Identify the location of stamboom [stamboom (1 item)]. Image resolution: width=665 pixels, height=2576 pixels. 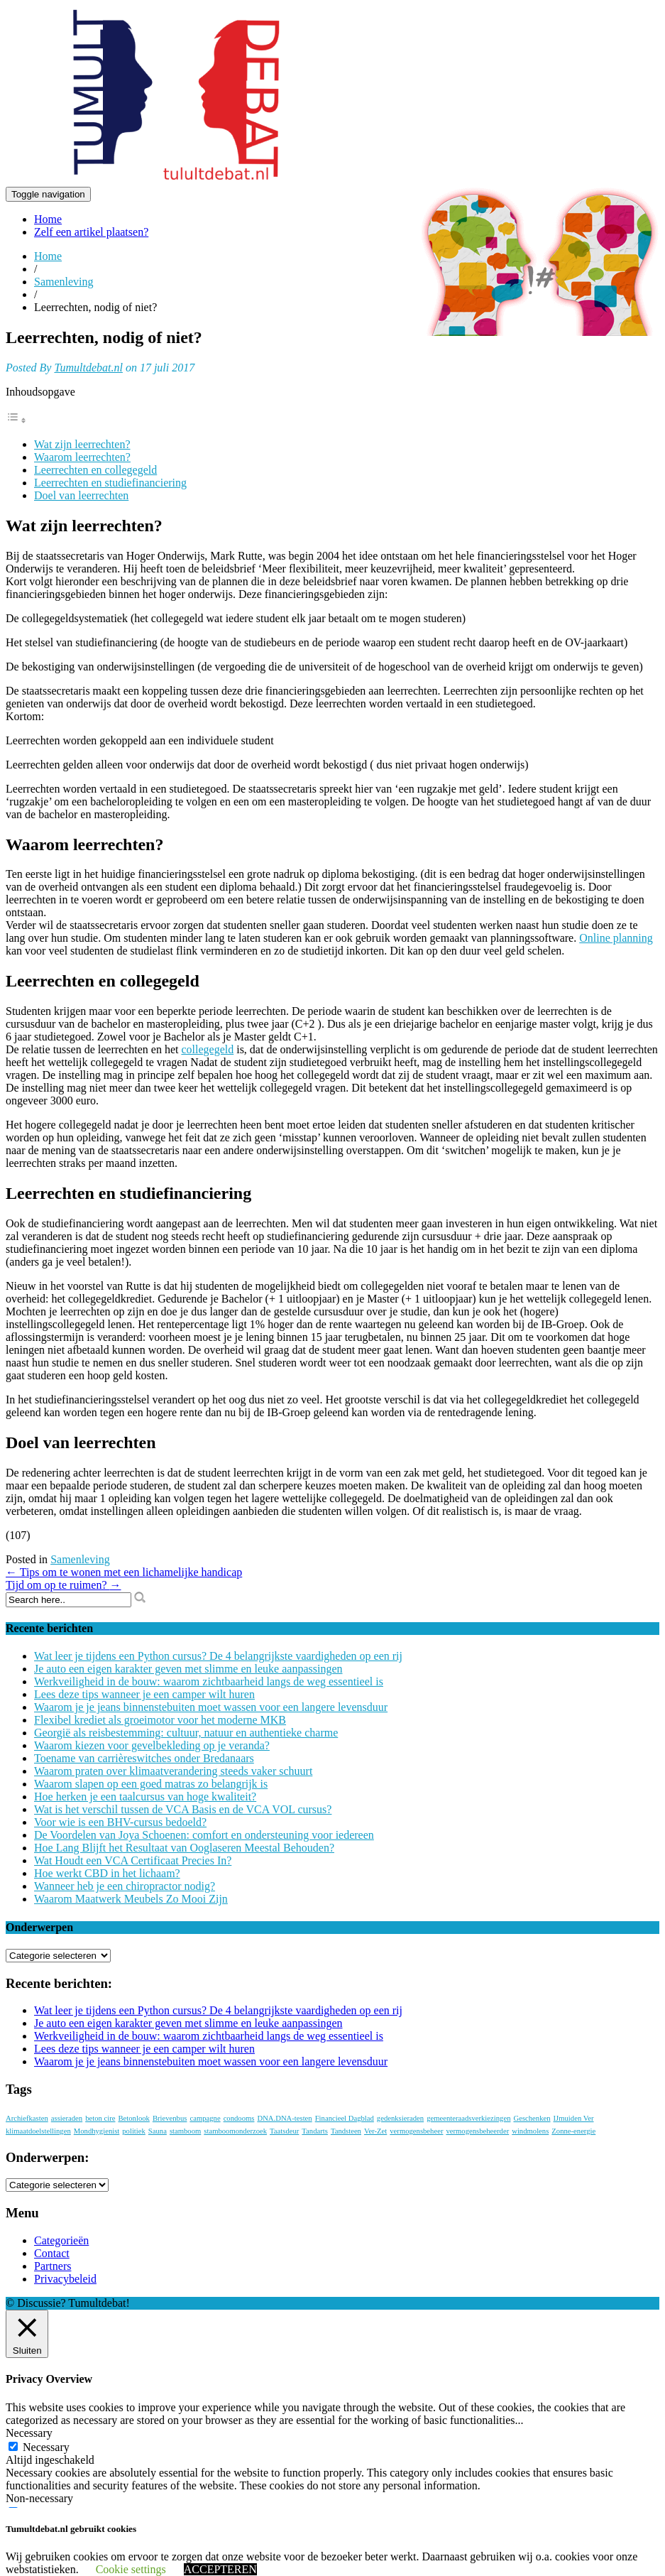
(185, 2131).